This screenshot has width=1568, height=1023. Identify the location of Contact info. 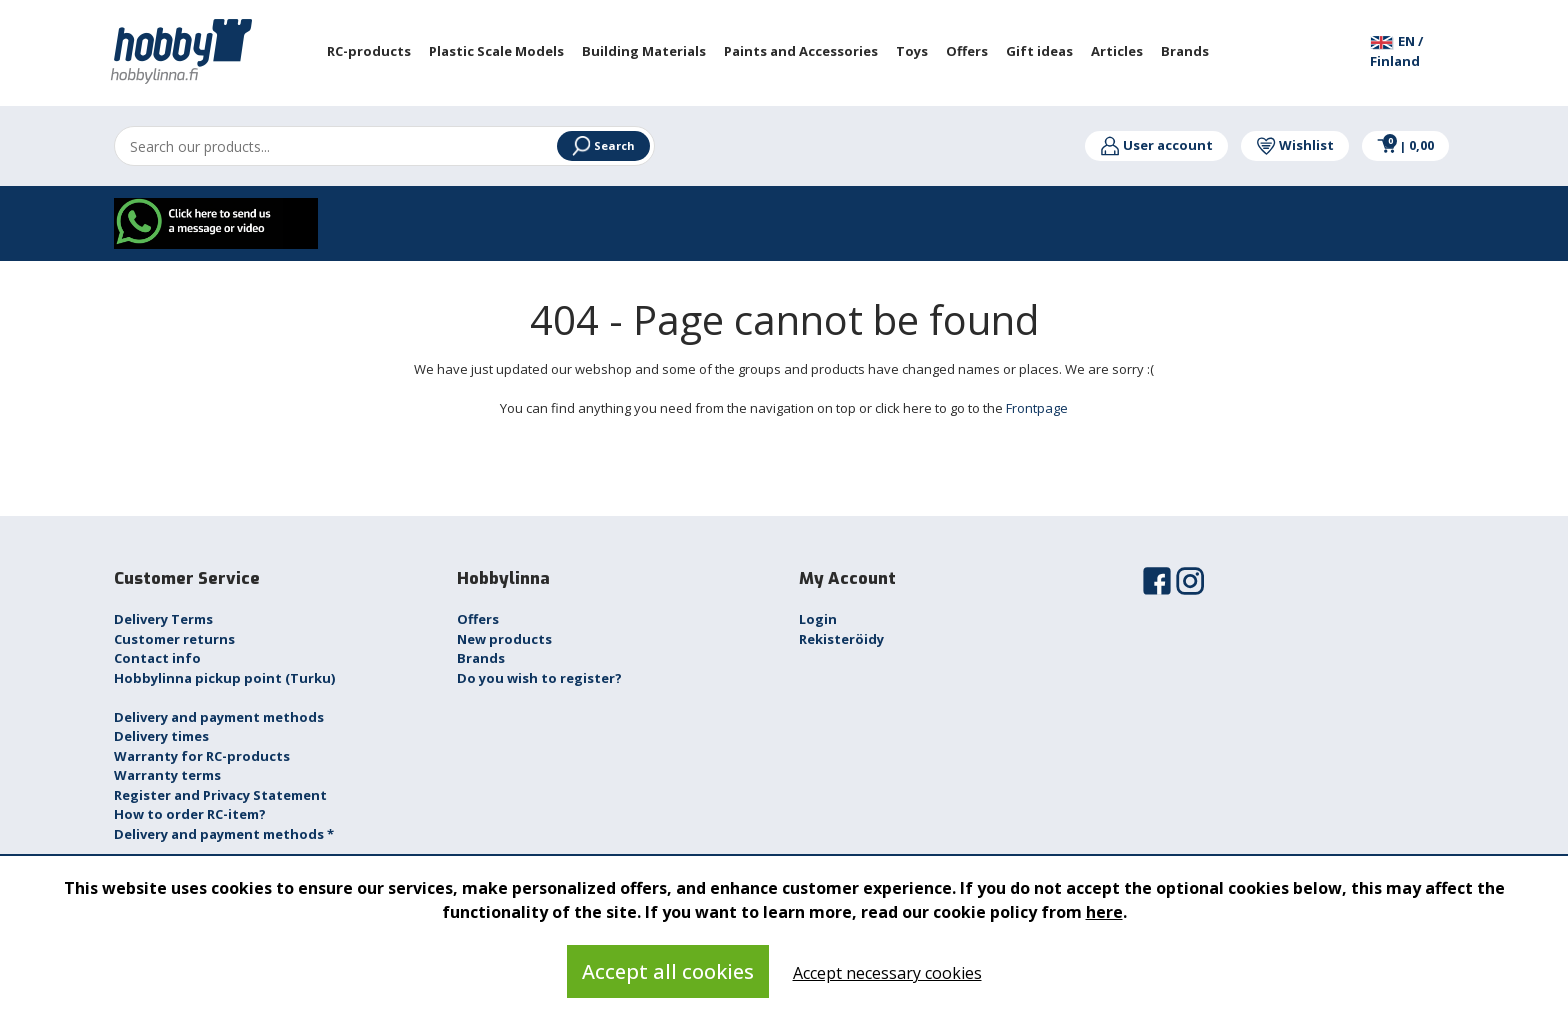
(157, 658).